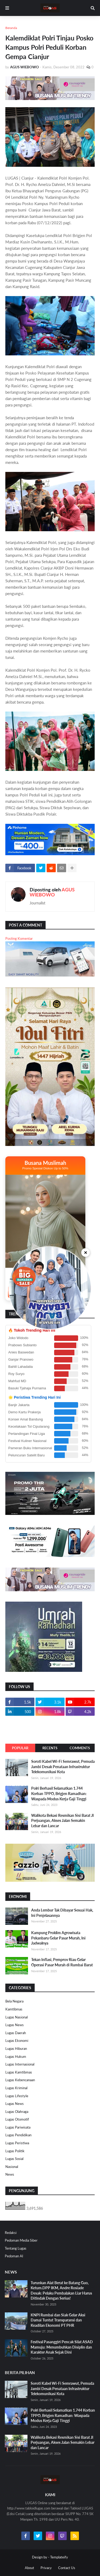 The width and height of the screenshot is (100, 2576). I want to click on Tentang Lugas, so click(15, 2248).